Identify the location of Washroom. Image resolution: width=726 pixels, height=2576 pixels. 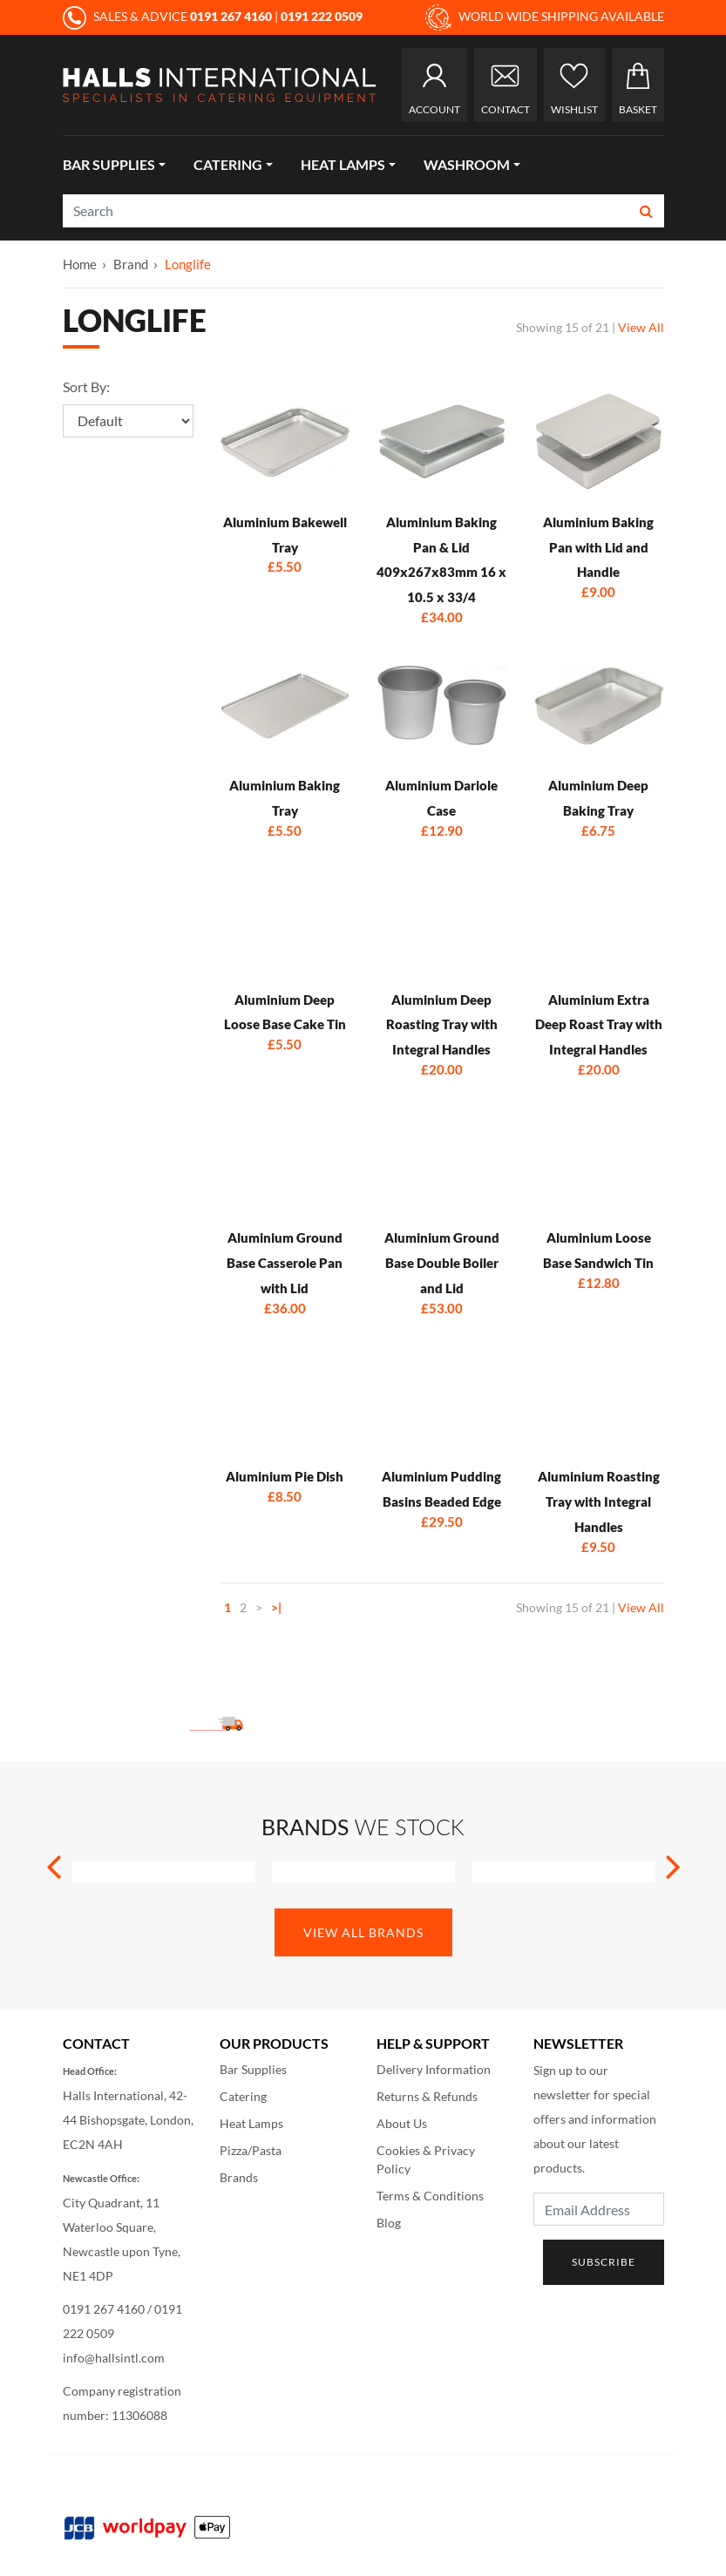
(467, 164).